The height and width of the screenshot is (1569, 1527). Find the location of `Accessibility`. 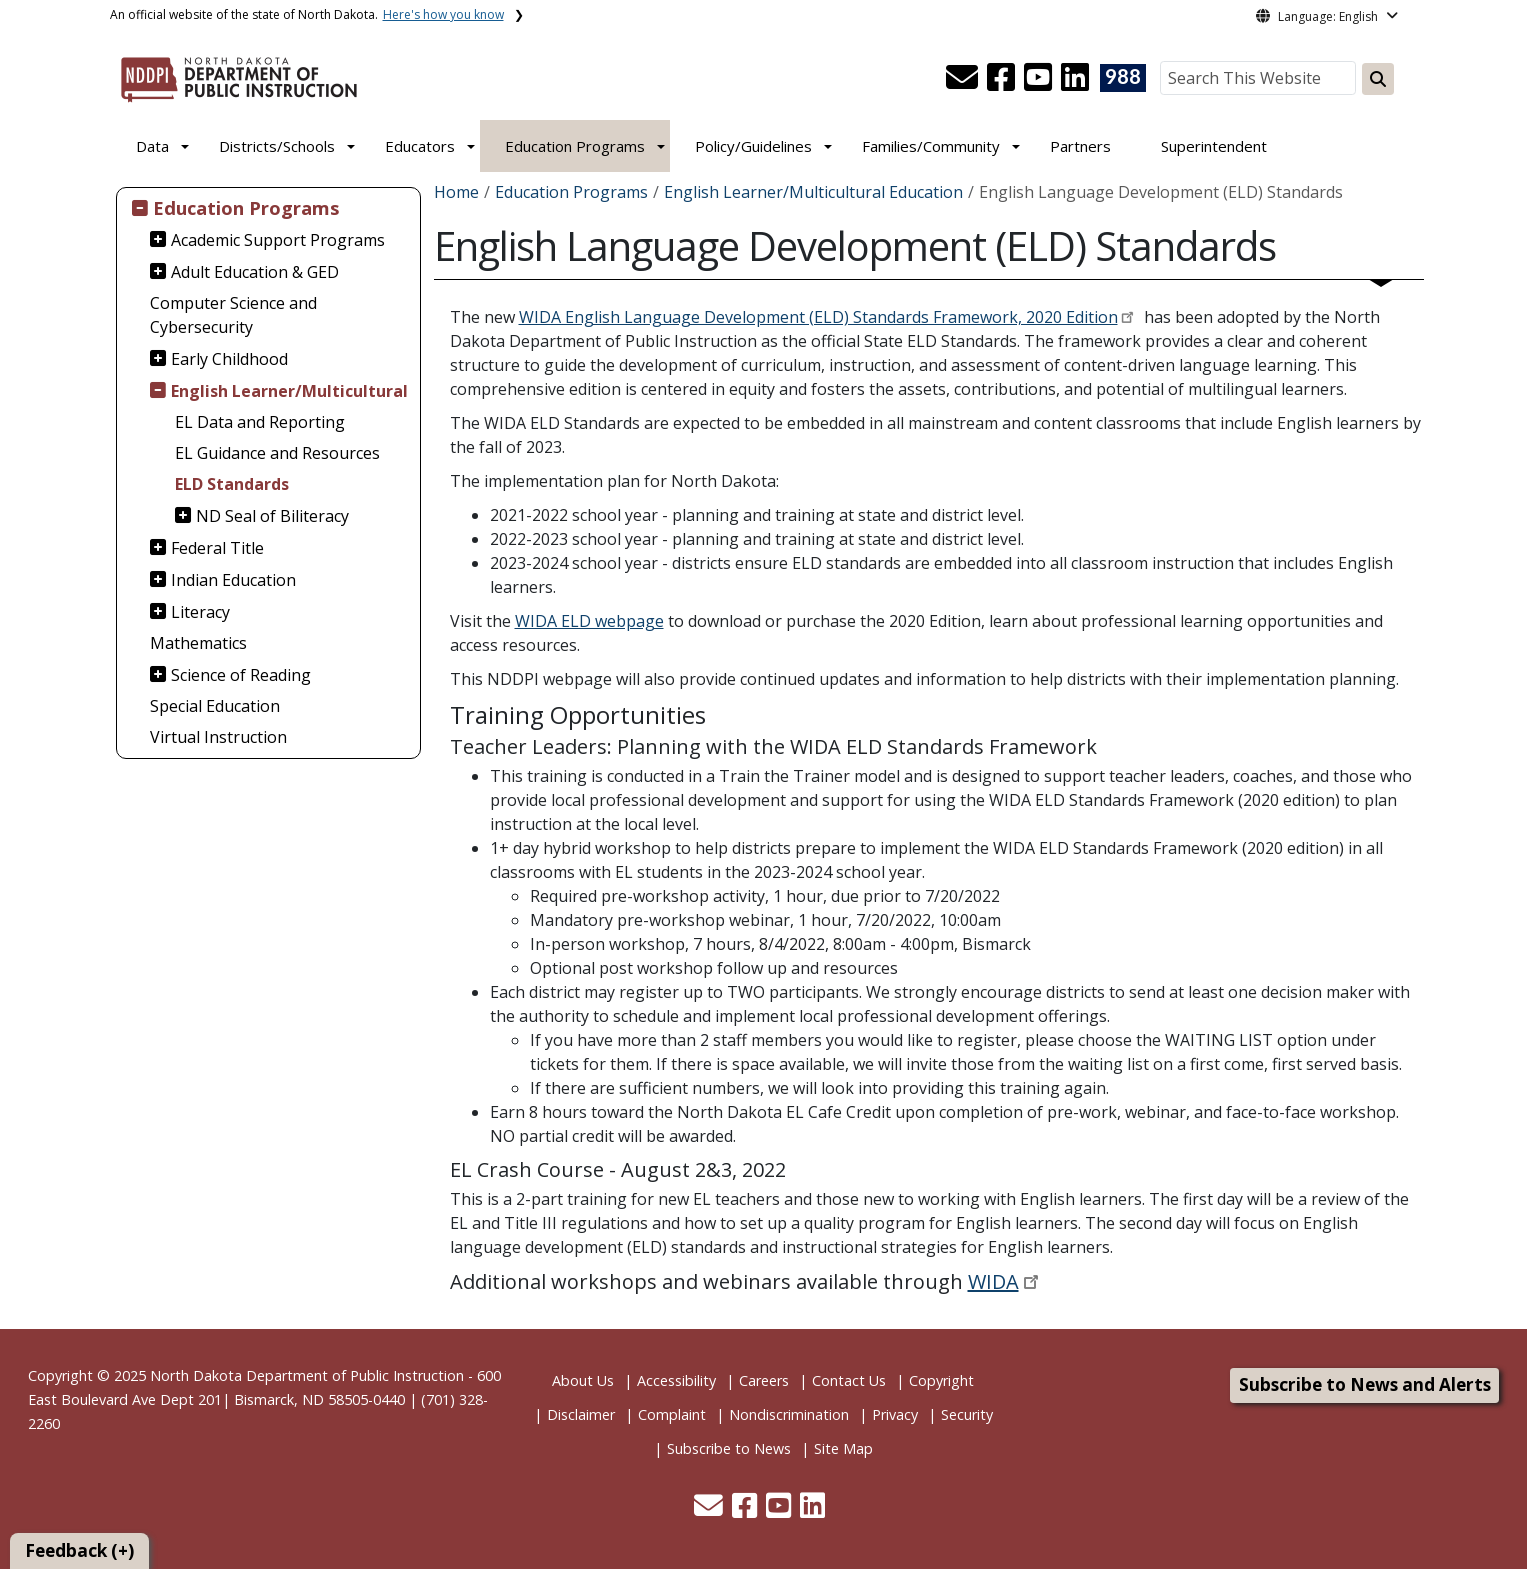

Accessibility is located at coordinates (676, 1380).